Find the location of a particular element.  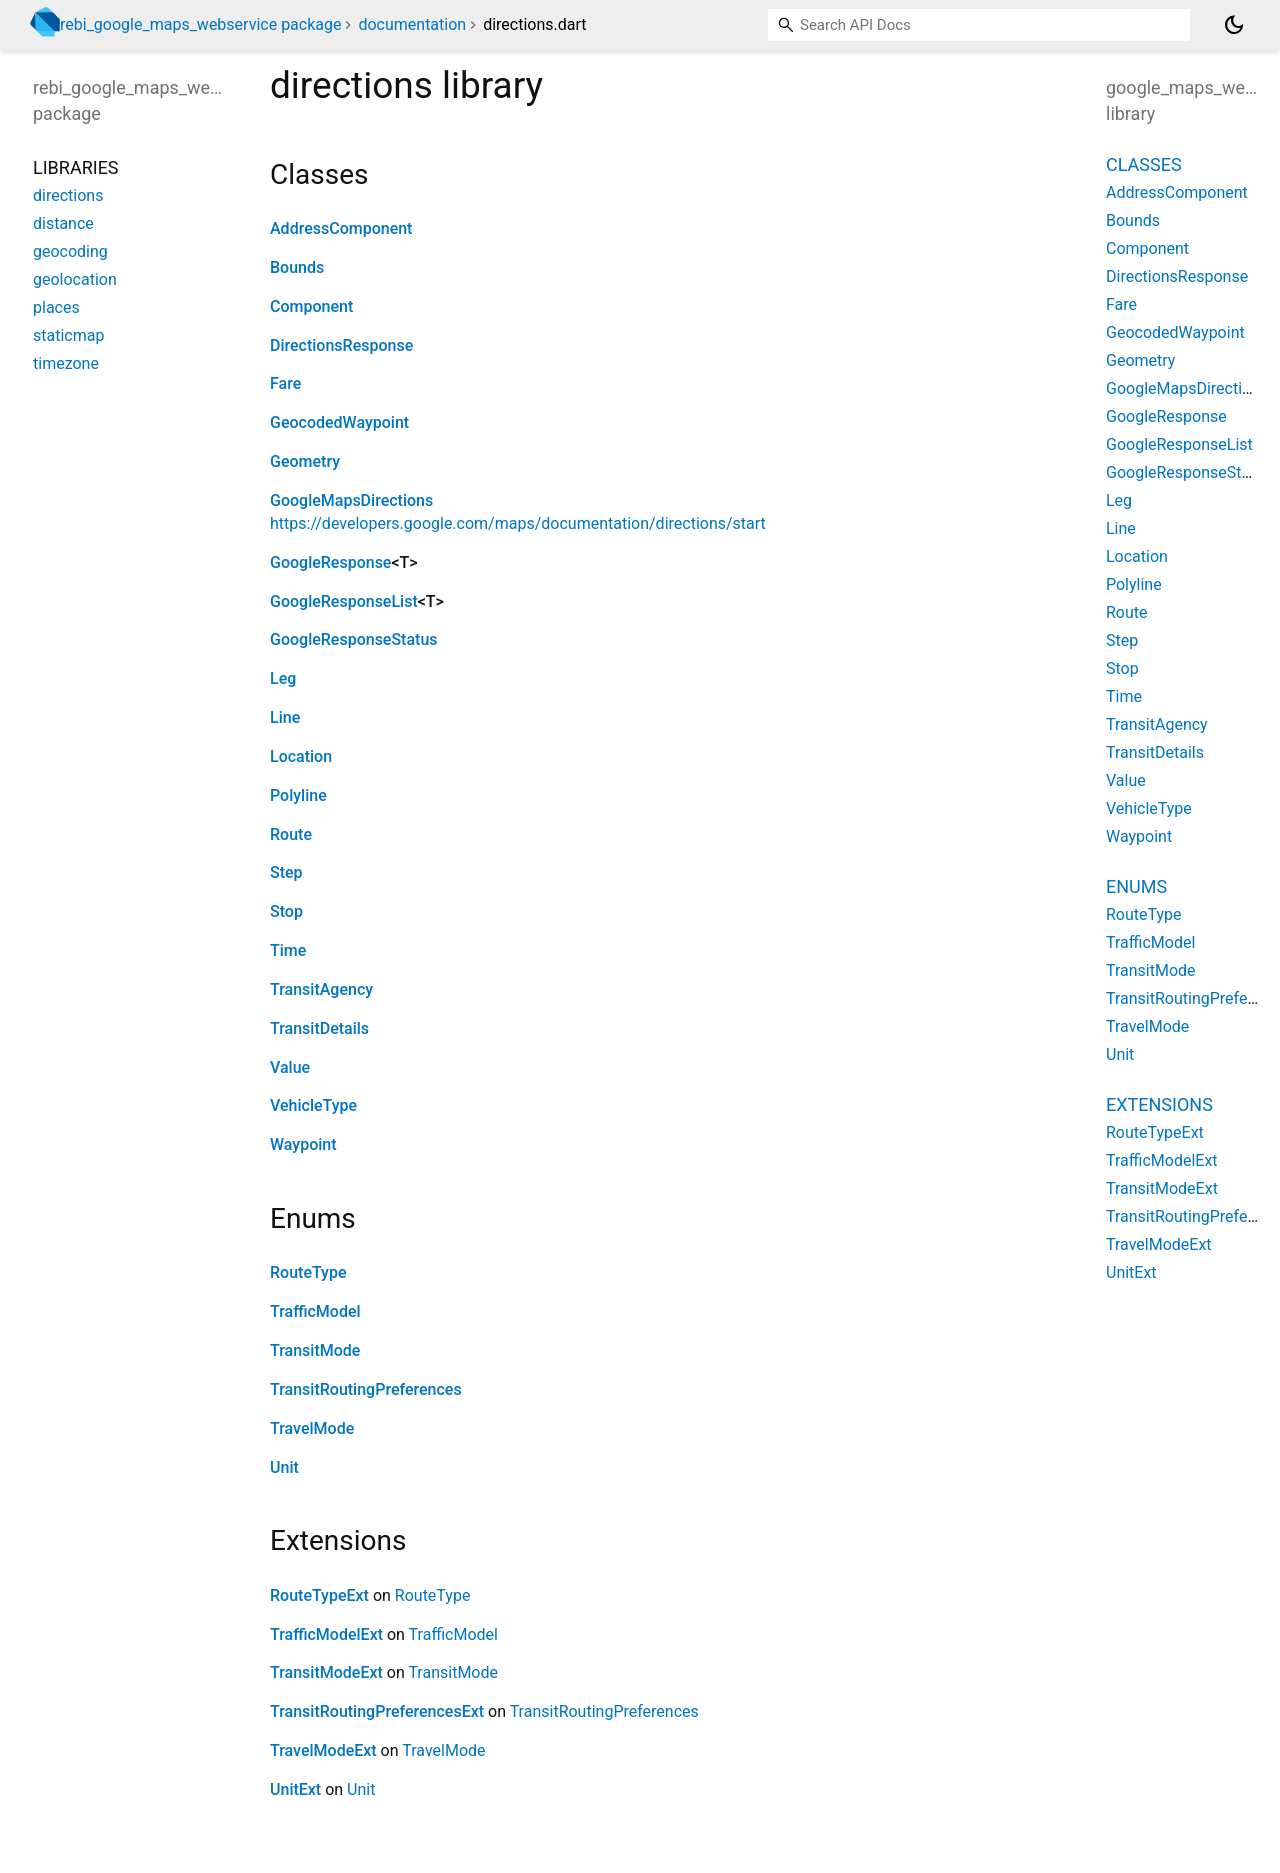

places is located at coordinates (56, 307).